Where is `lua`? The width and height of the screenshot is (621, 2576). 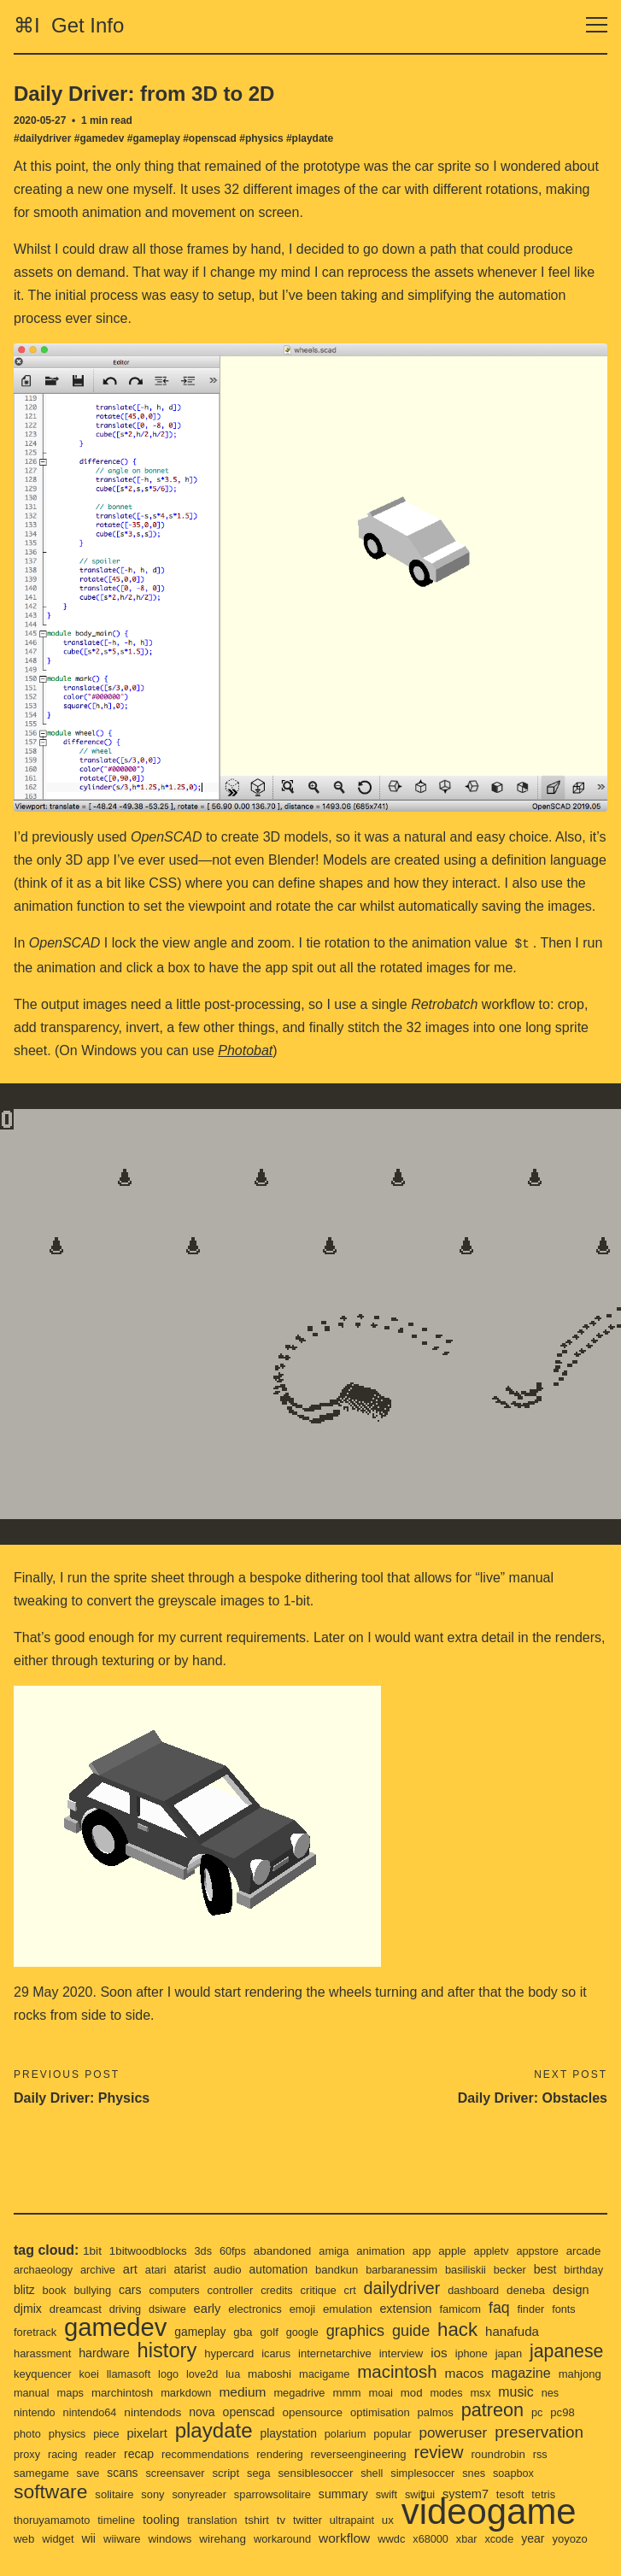
lua is located at coordinates (360, 2352).